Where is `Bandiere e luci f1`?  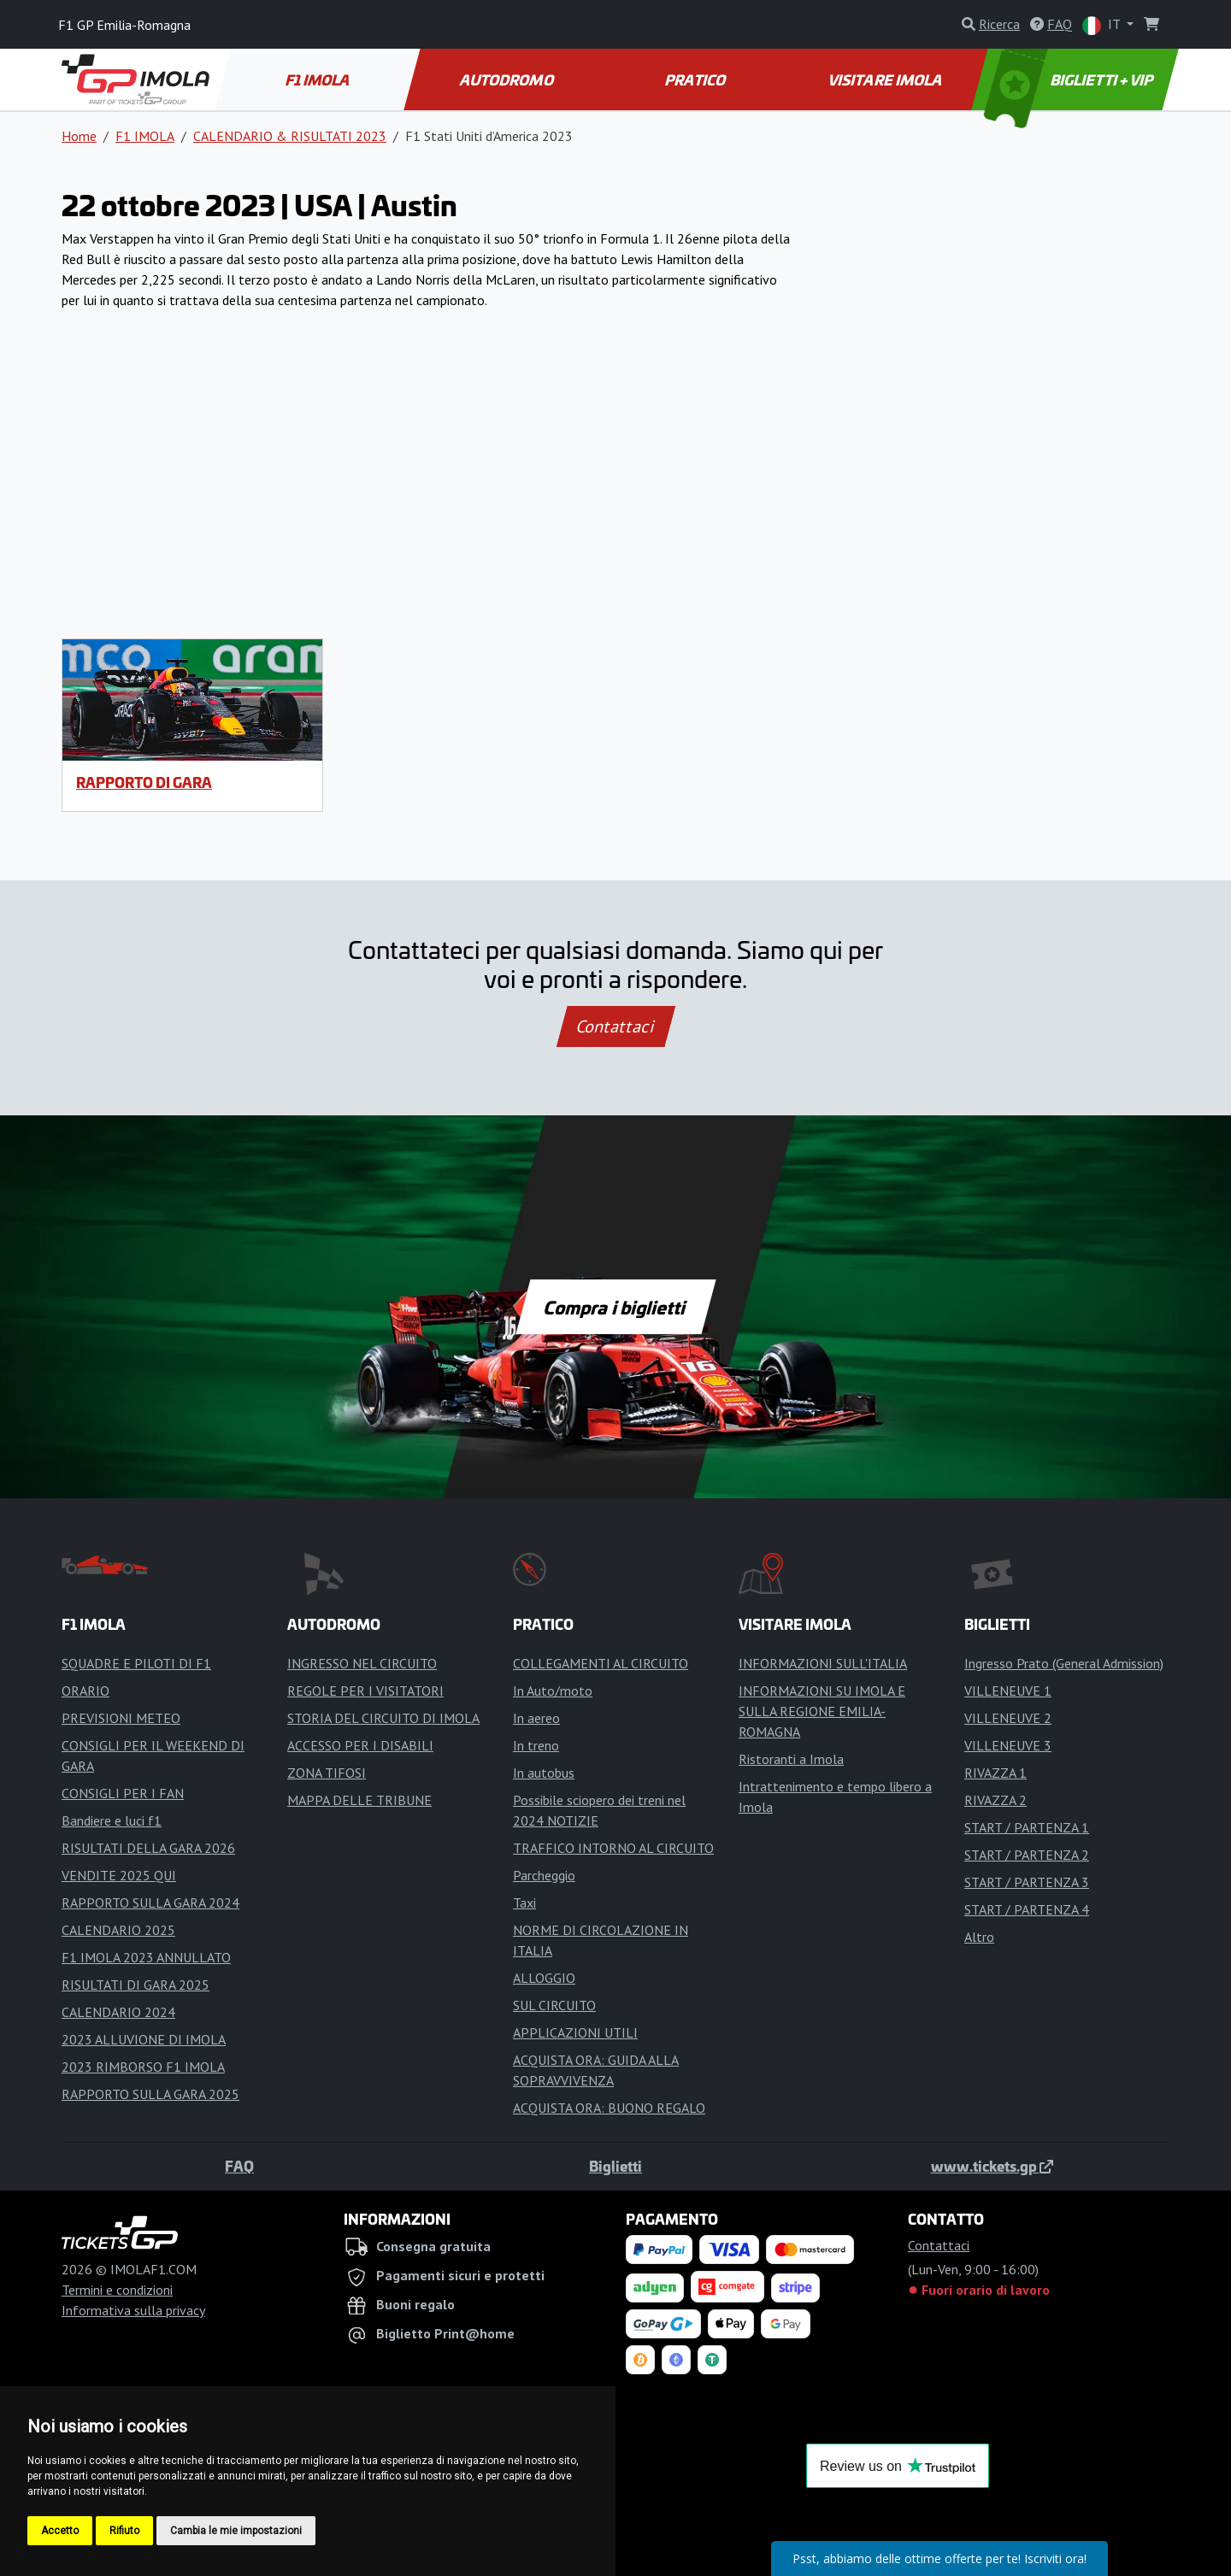
Bandiere e luci f1 is located at coordinates (112, 1820).